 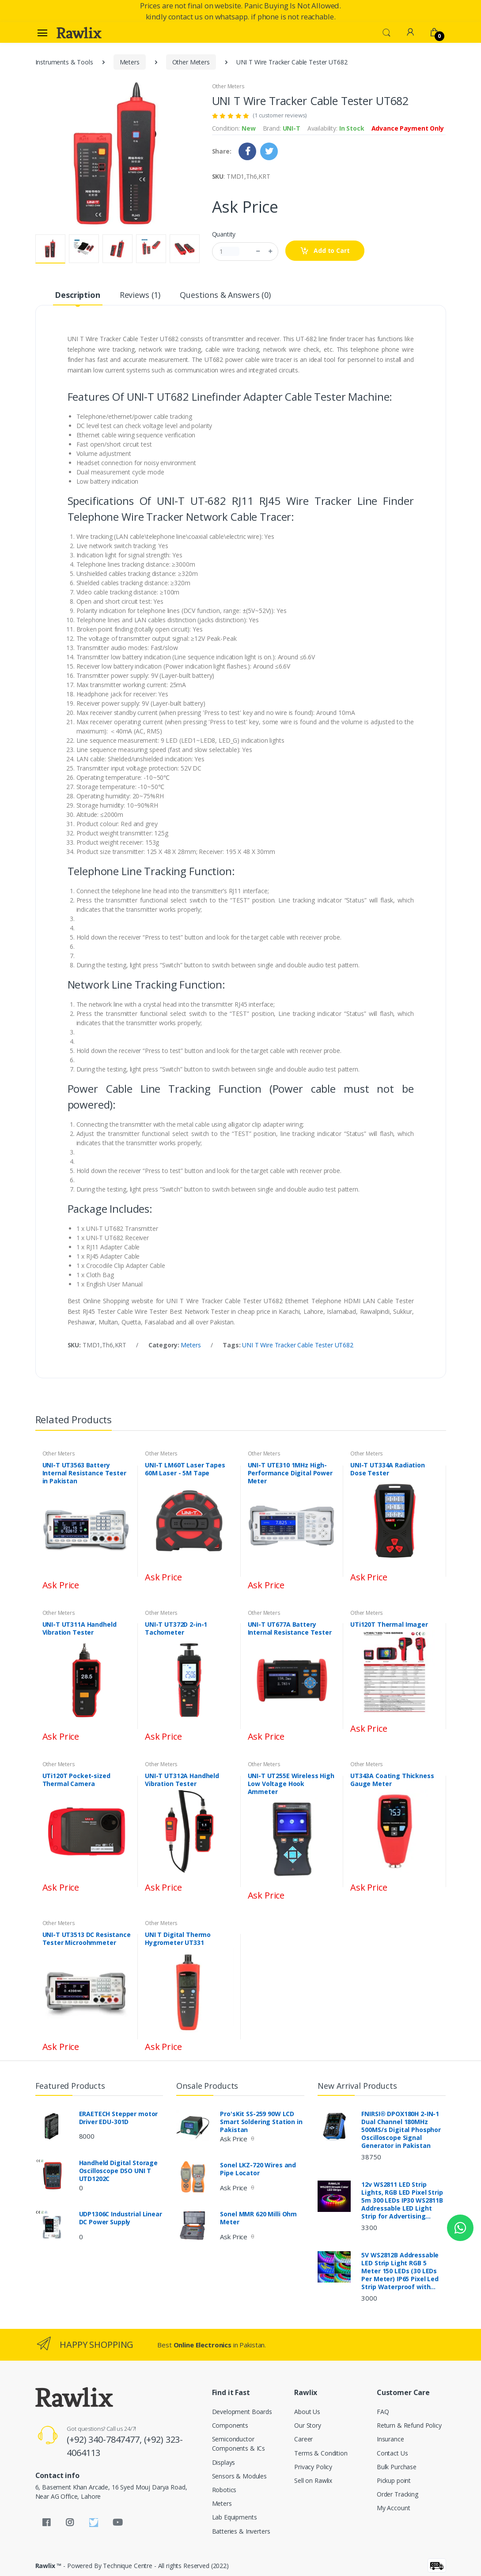 What do you see at coordinates (176, 1628) in the screenshot?
I see `UNI-T UT372D 2-in-1 Tachometer` at bounding box center [176, 1628].